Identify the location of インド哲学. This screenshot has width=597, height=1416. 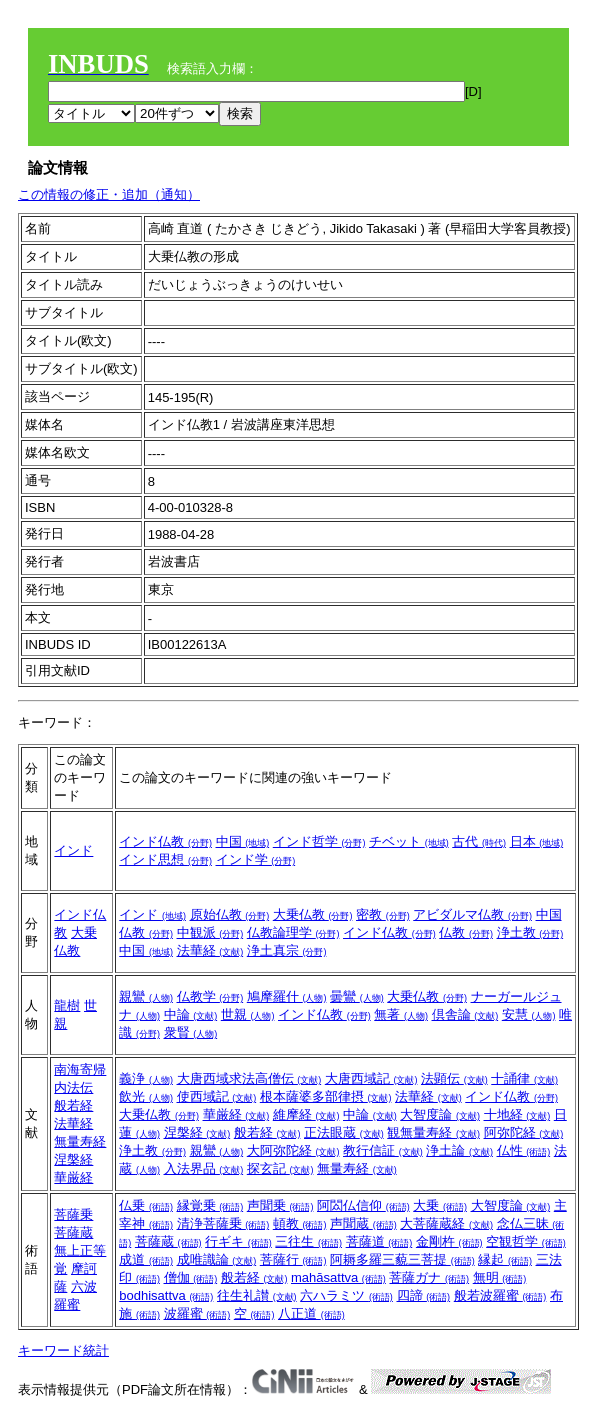
(319, 841).